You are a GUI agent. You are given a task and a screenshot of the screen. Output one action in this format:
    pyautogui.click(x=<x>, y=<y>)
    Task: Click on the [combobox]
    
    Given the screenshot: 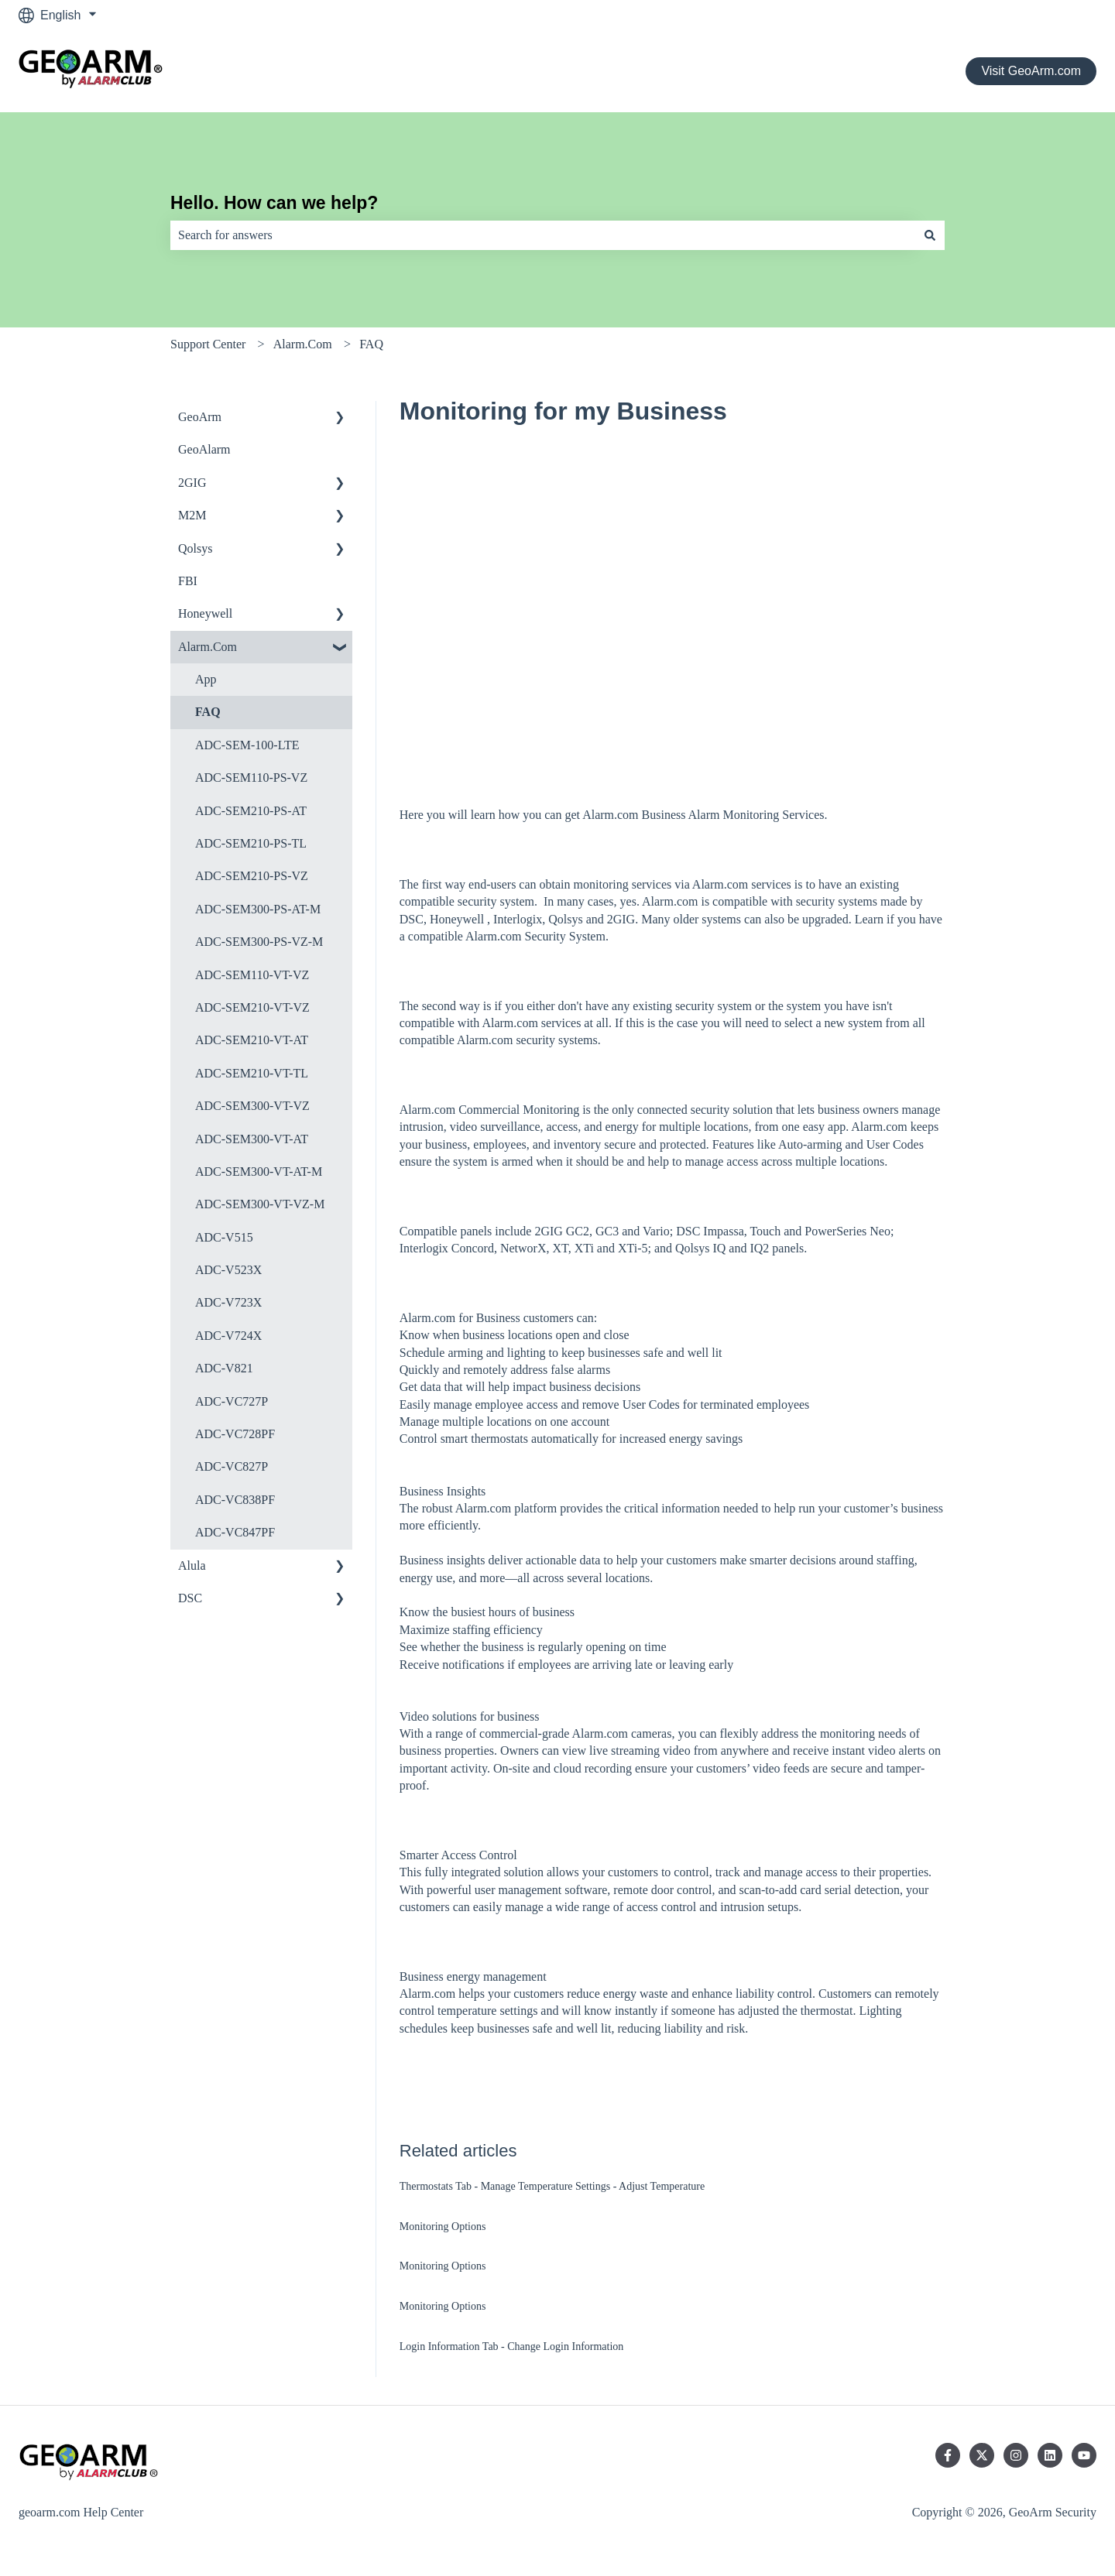 What is the action you would take?
    pyautogui.click(x=542, y=235)
    